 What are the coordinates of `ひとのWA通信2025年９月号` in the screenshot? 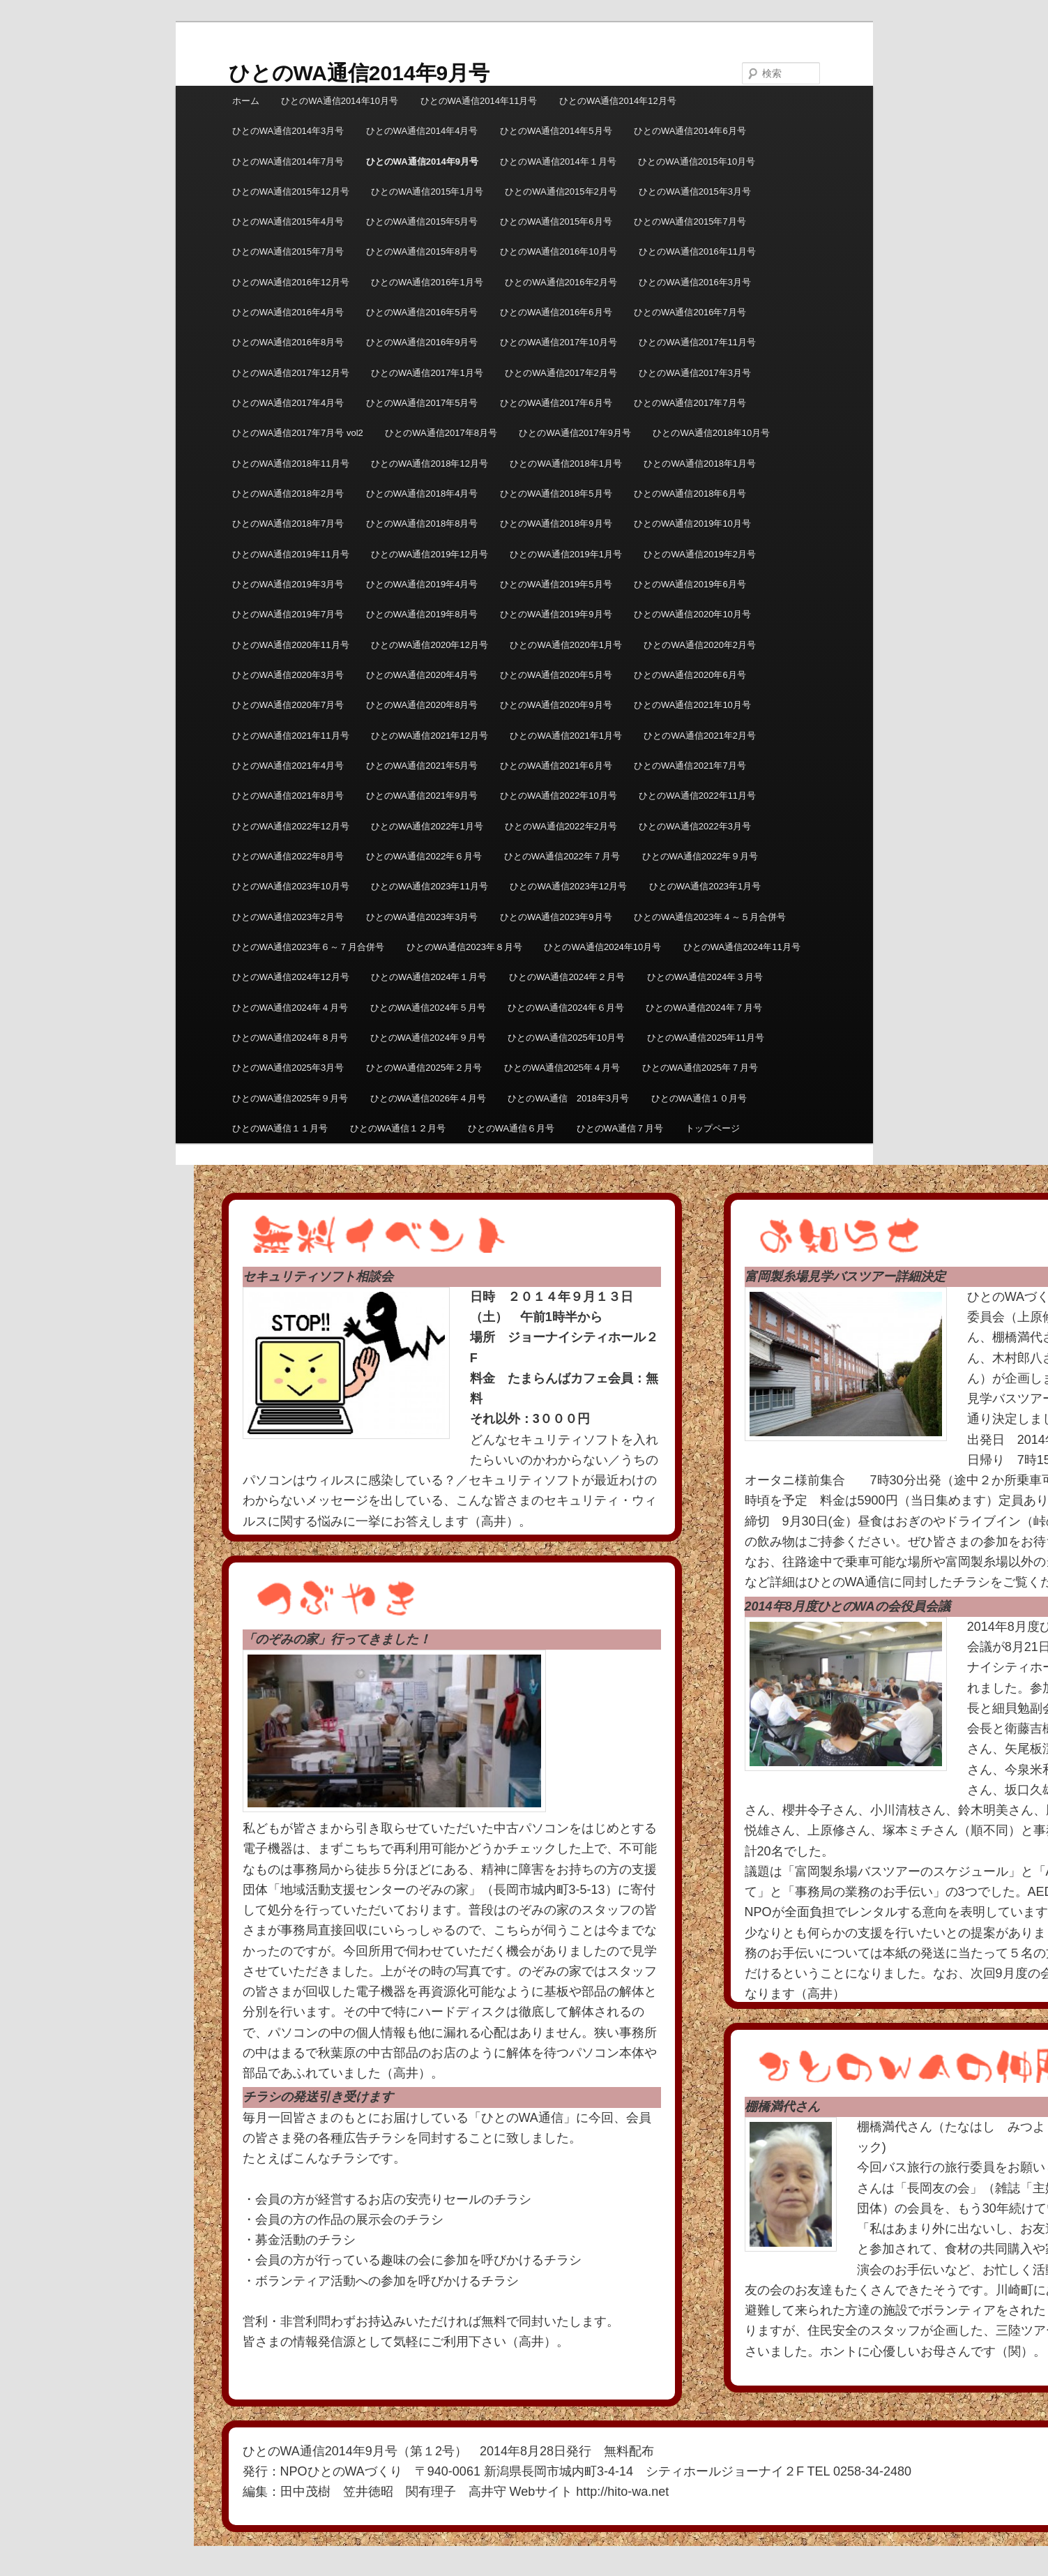 It's located at (290, 1098).